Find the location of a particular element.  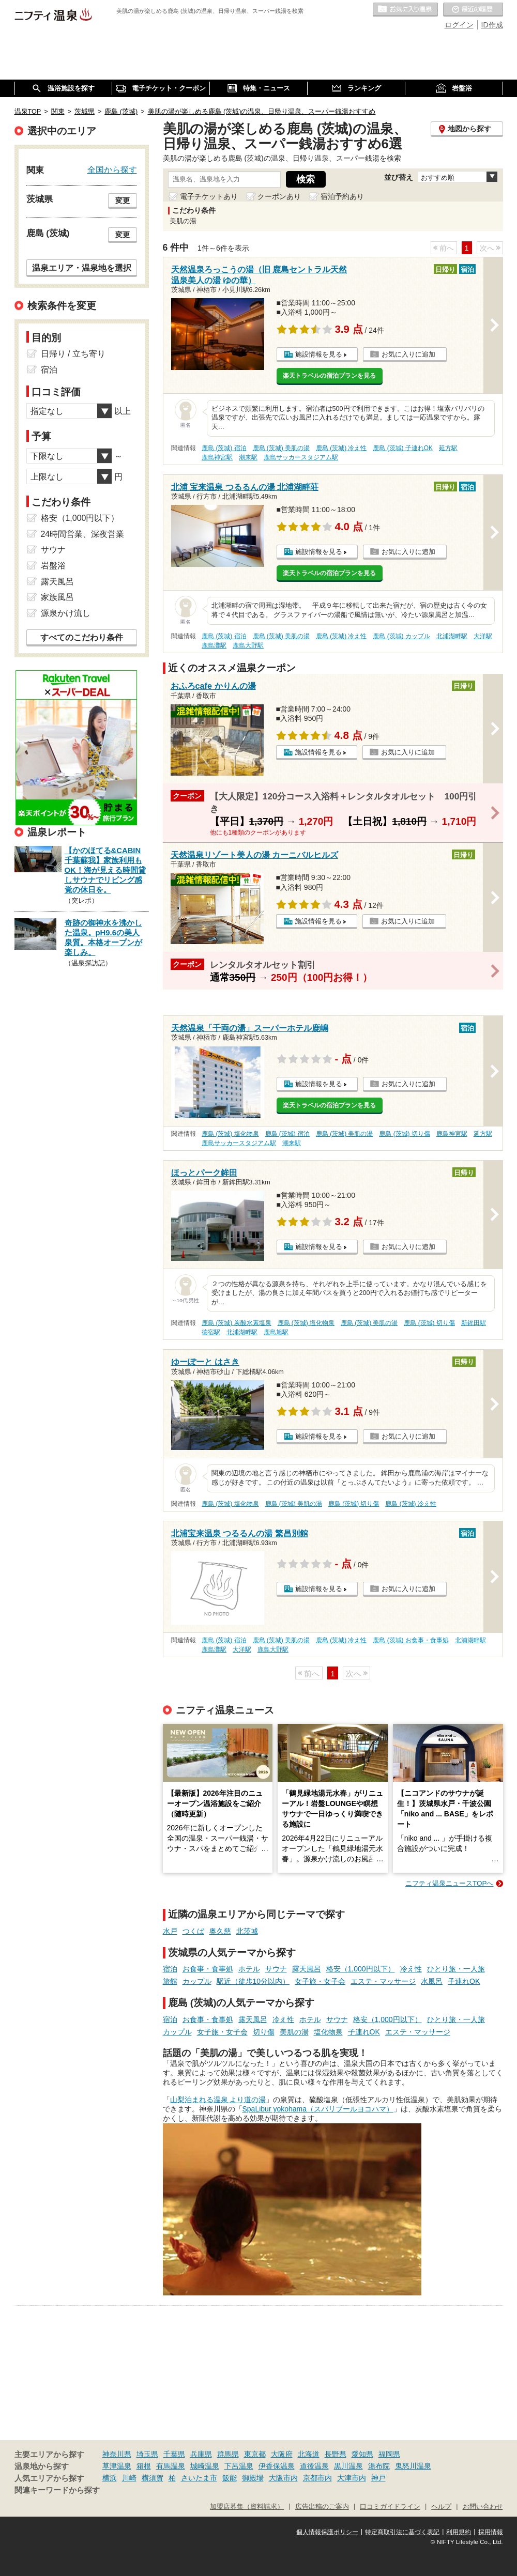

水戸 is located at coordinates (170, 1931).